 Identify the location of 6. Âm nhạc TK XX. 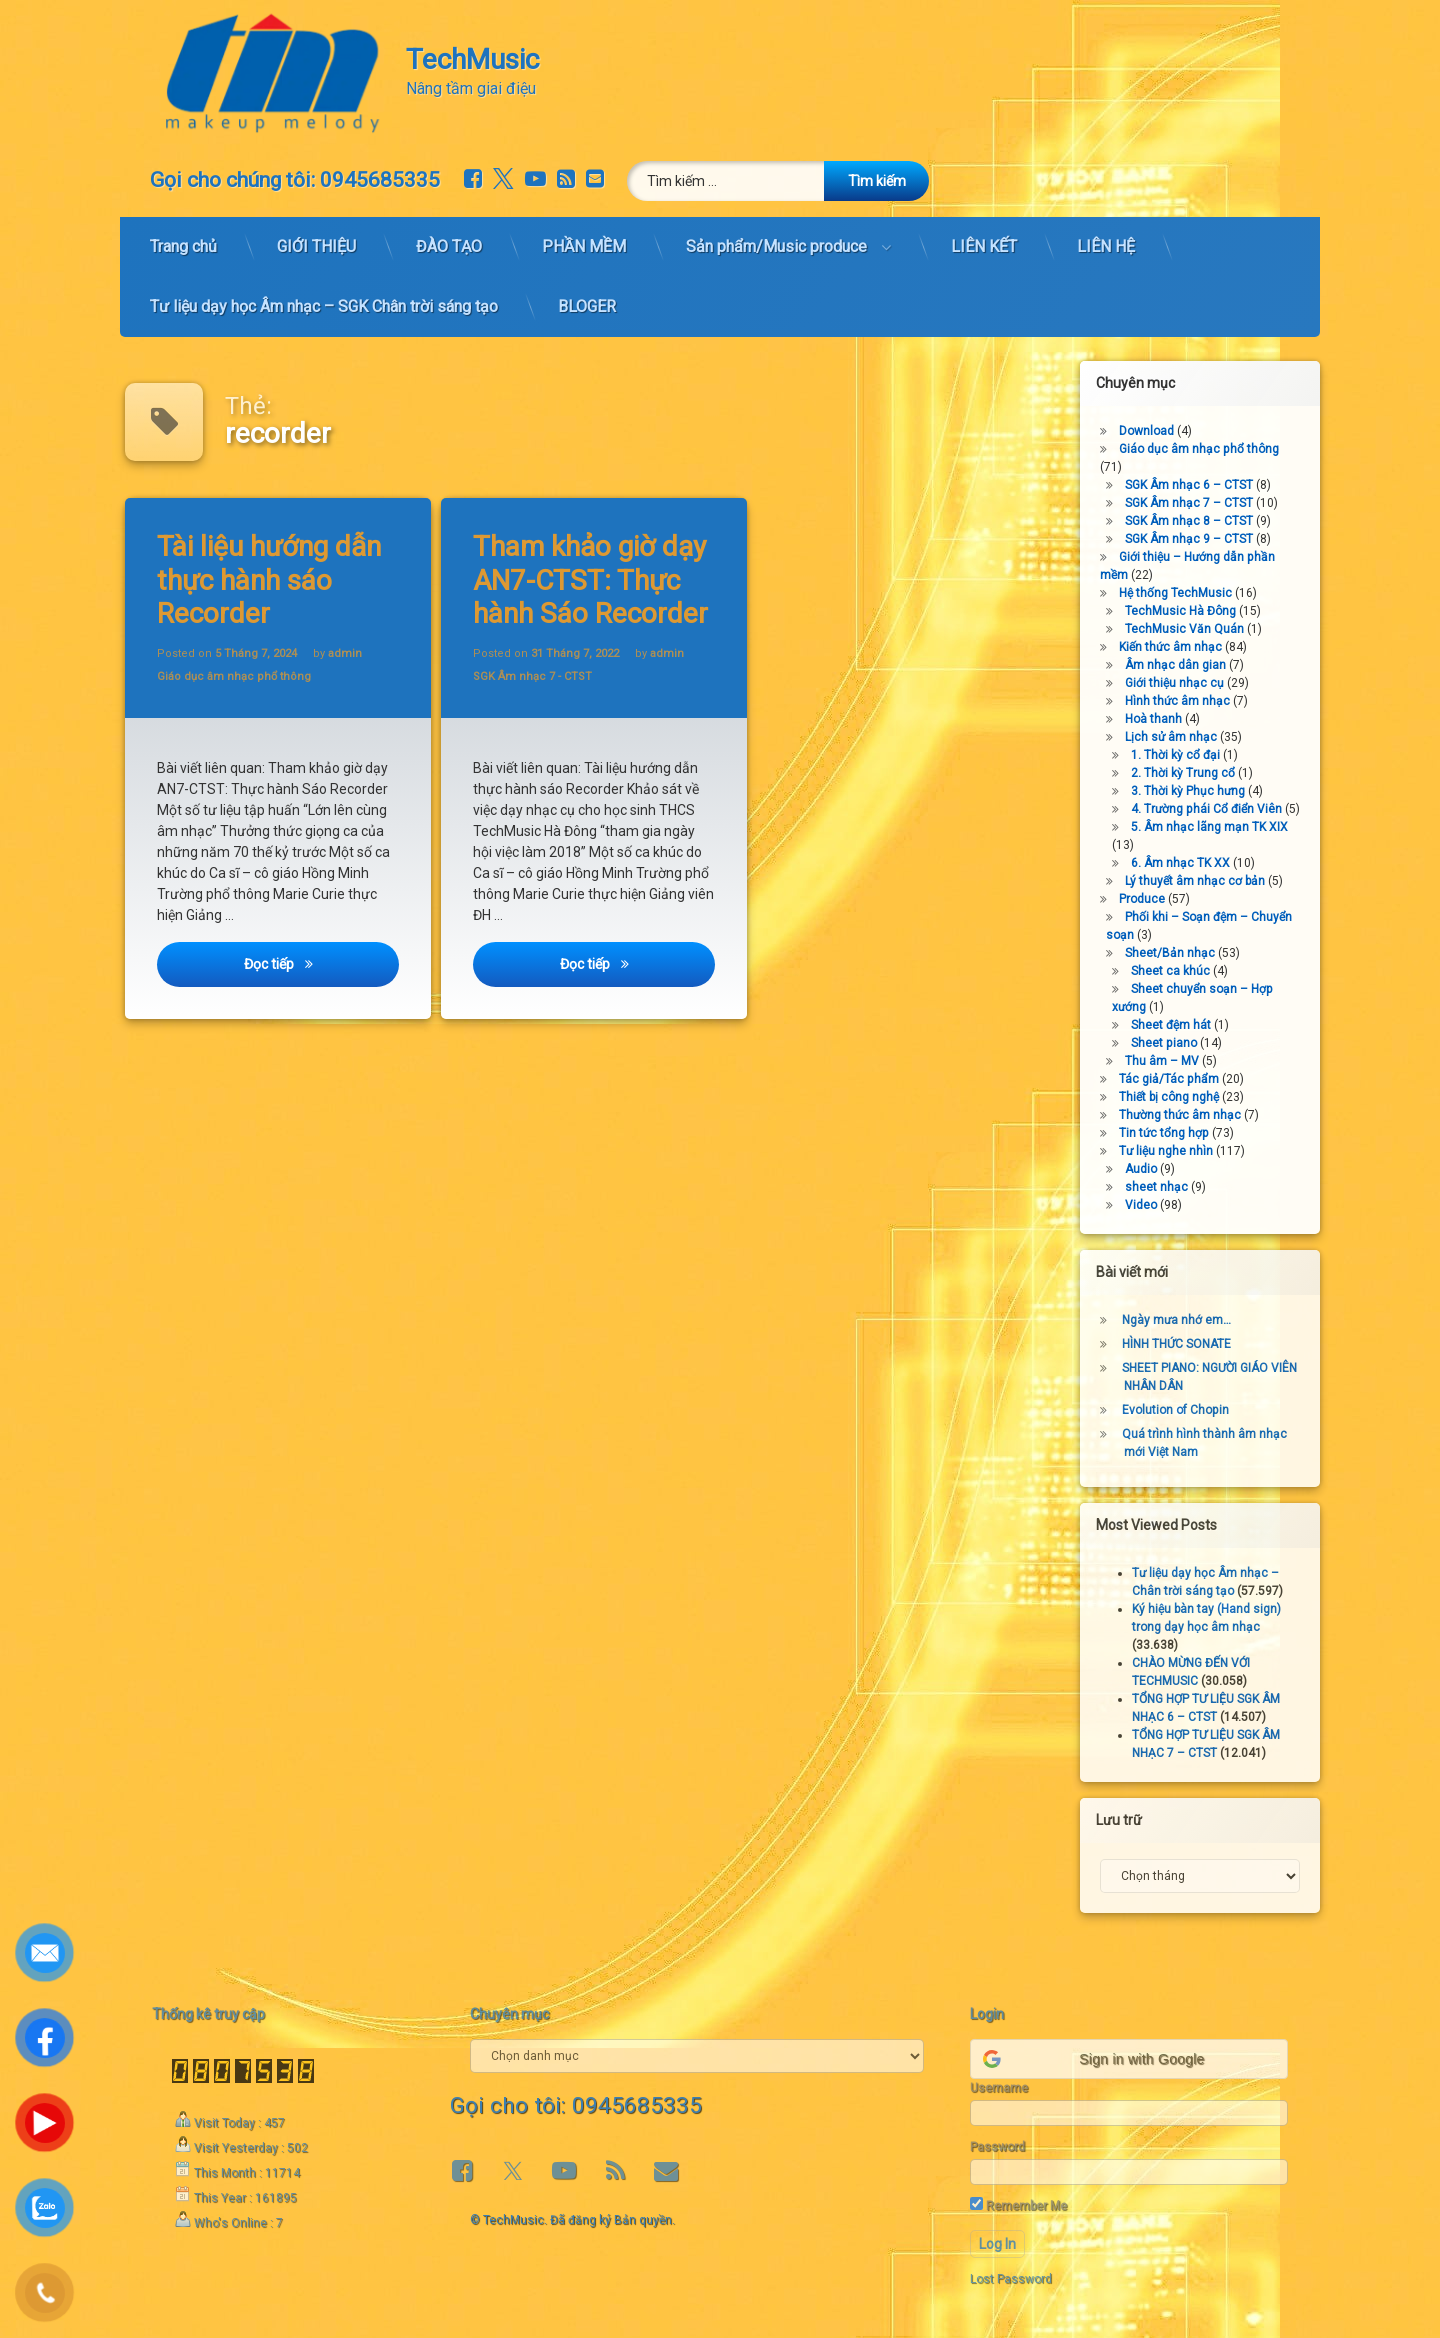
(1188, 863).